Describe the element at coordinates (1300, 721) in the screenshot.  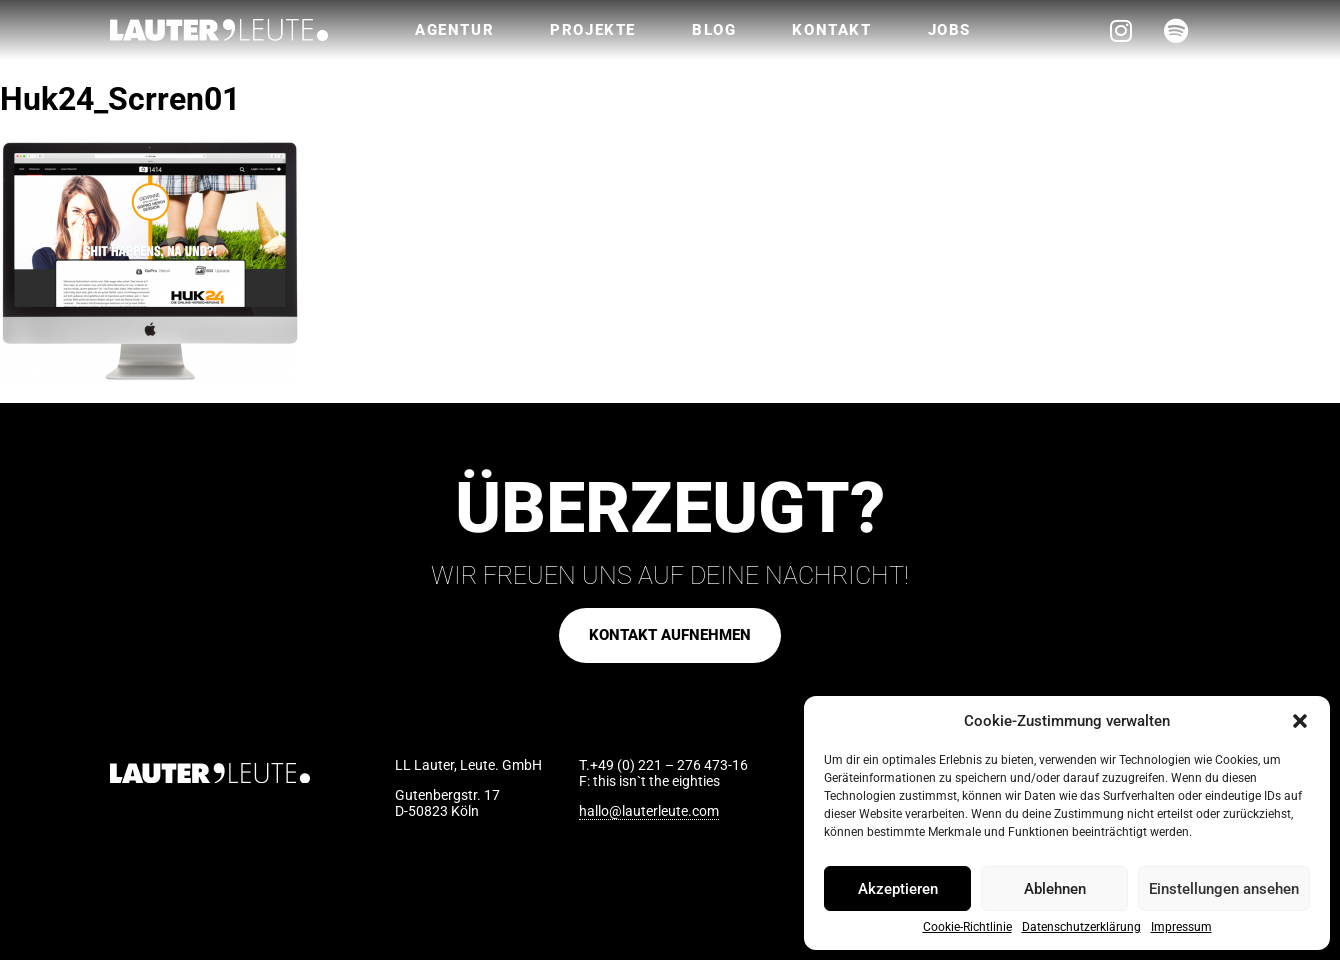
I see `[button]` at that location.